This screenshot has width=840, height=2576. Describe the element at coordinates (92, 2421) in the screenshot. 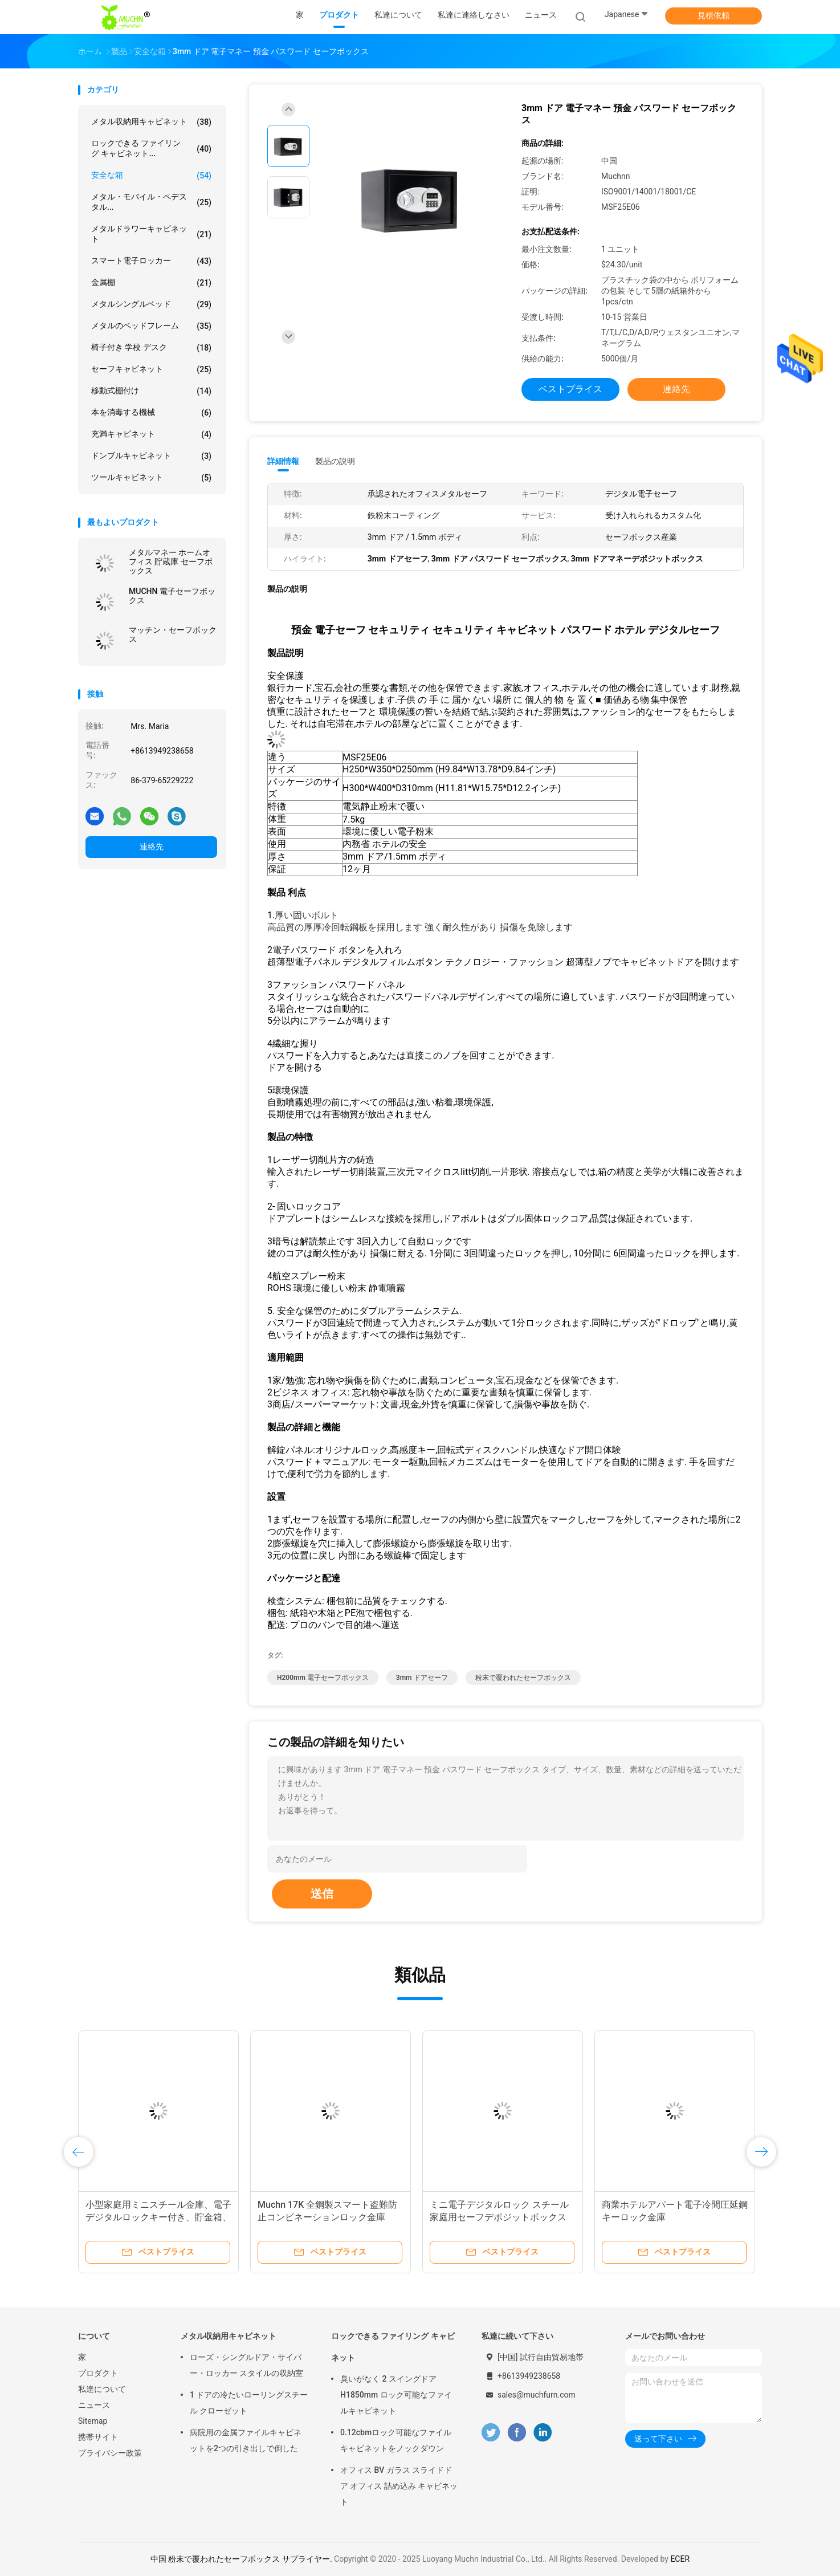

I see `Sitemap` at that location.